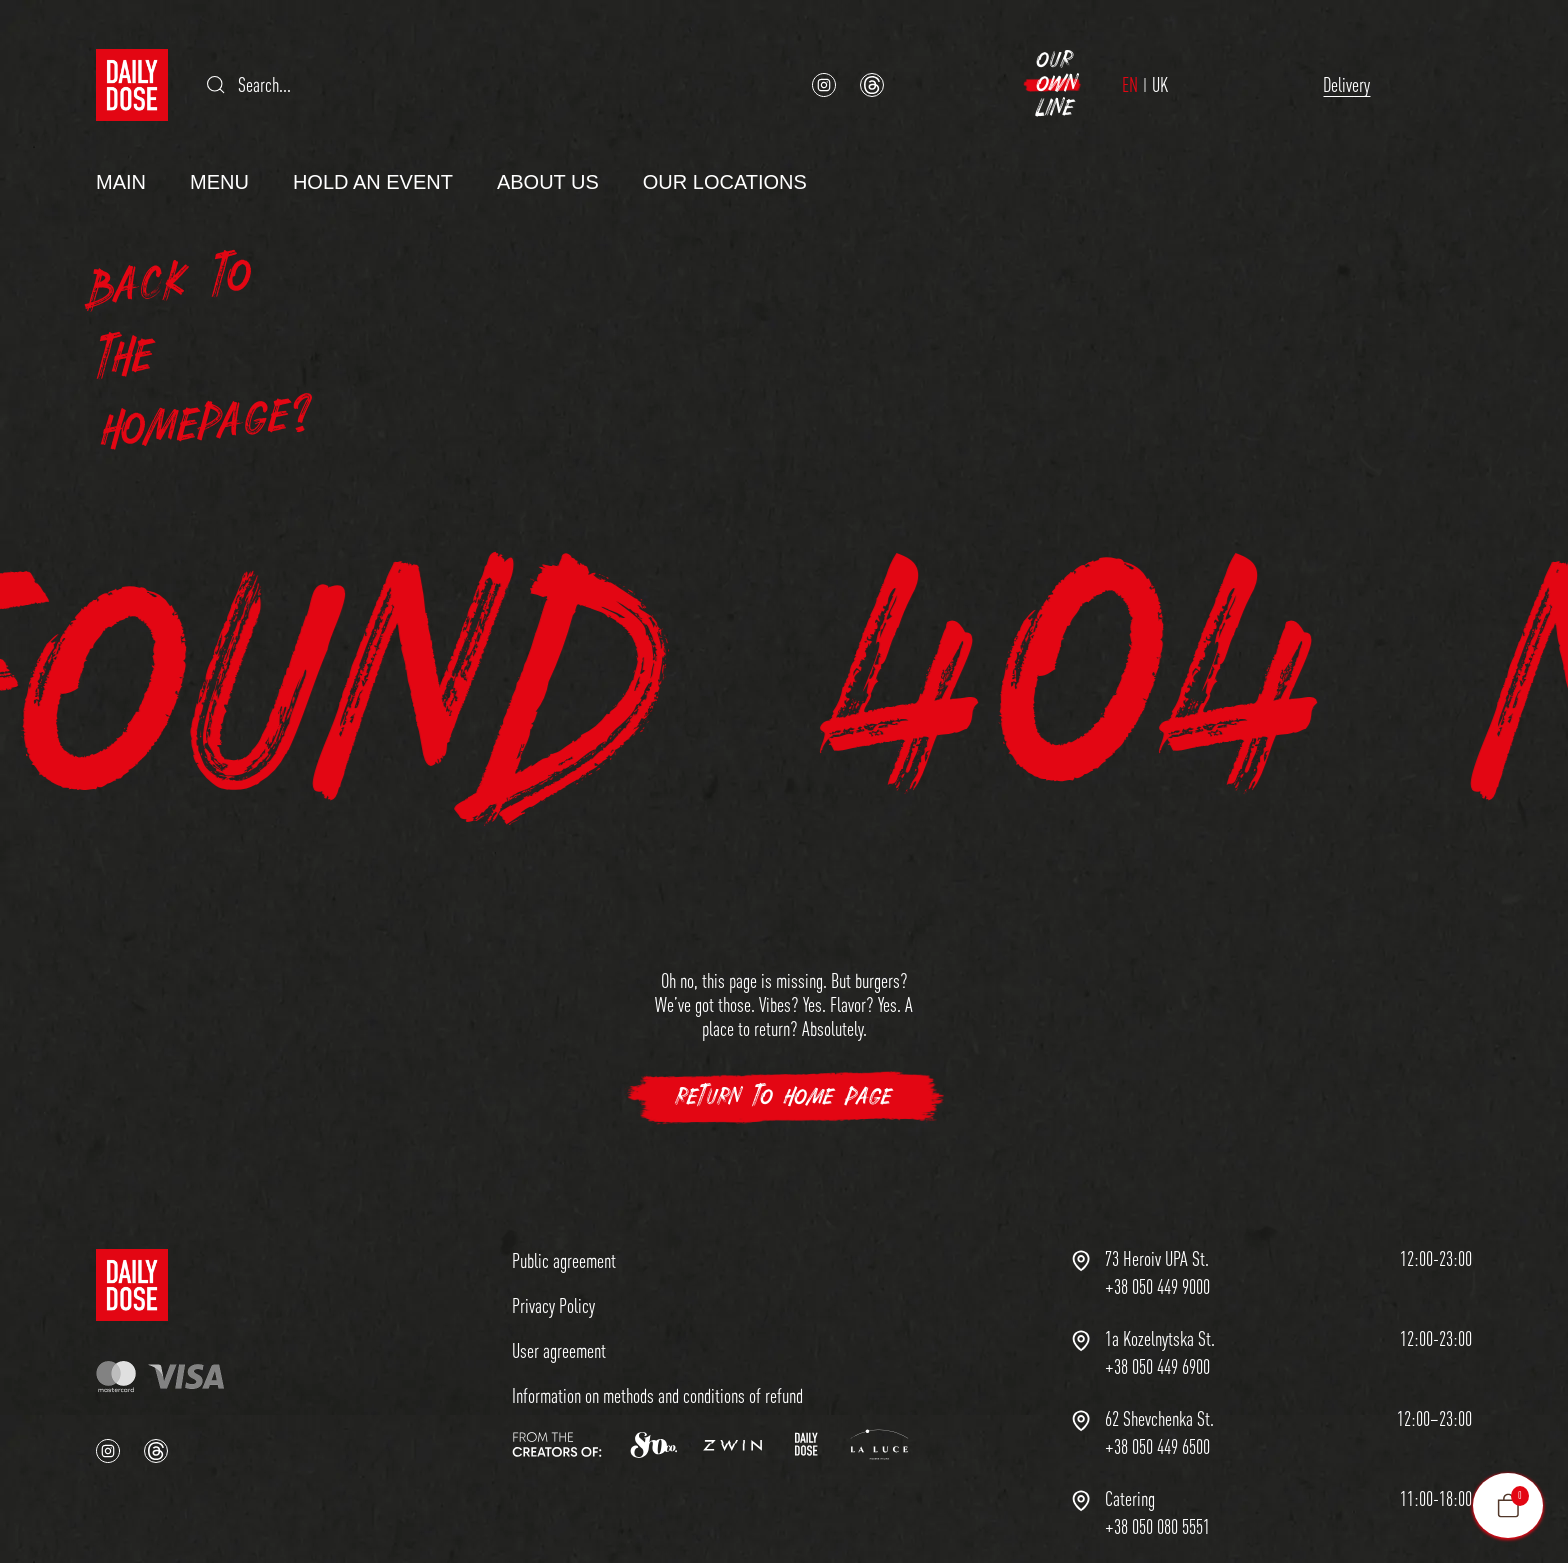  What do you see at coordinates (1157, 1493) in the screenshot?
I see `+38 050 080 5551` at bounding box center [1157, 1493].